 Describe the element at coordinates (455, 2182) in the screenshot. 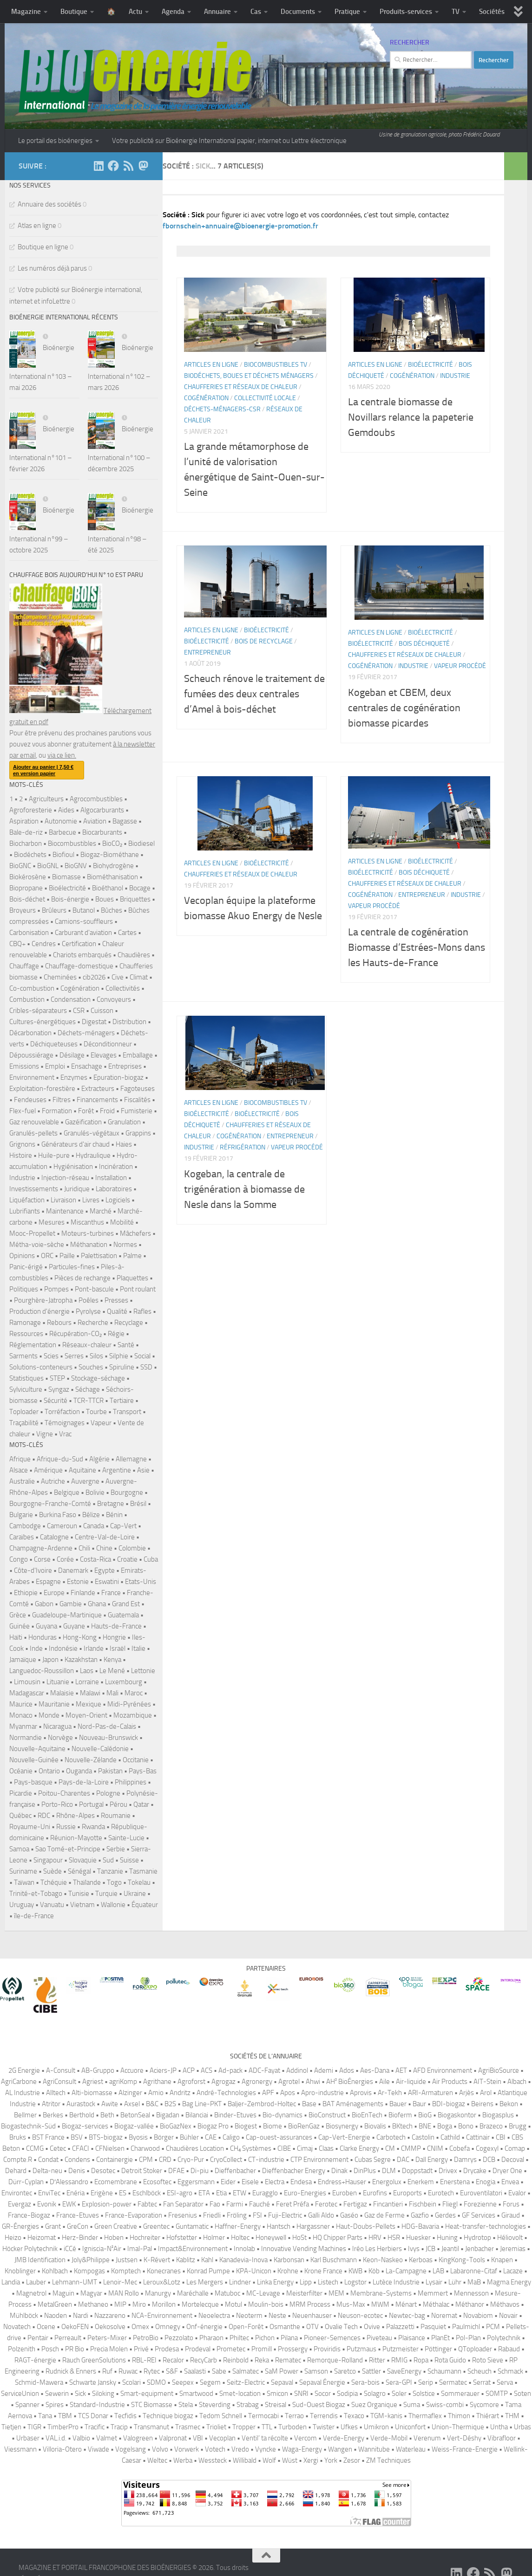

I see `Enerstena` at that location.